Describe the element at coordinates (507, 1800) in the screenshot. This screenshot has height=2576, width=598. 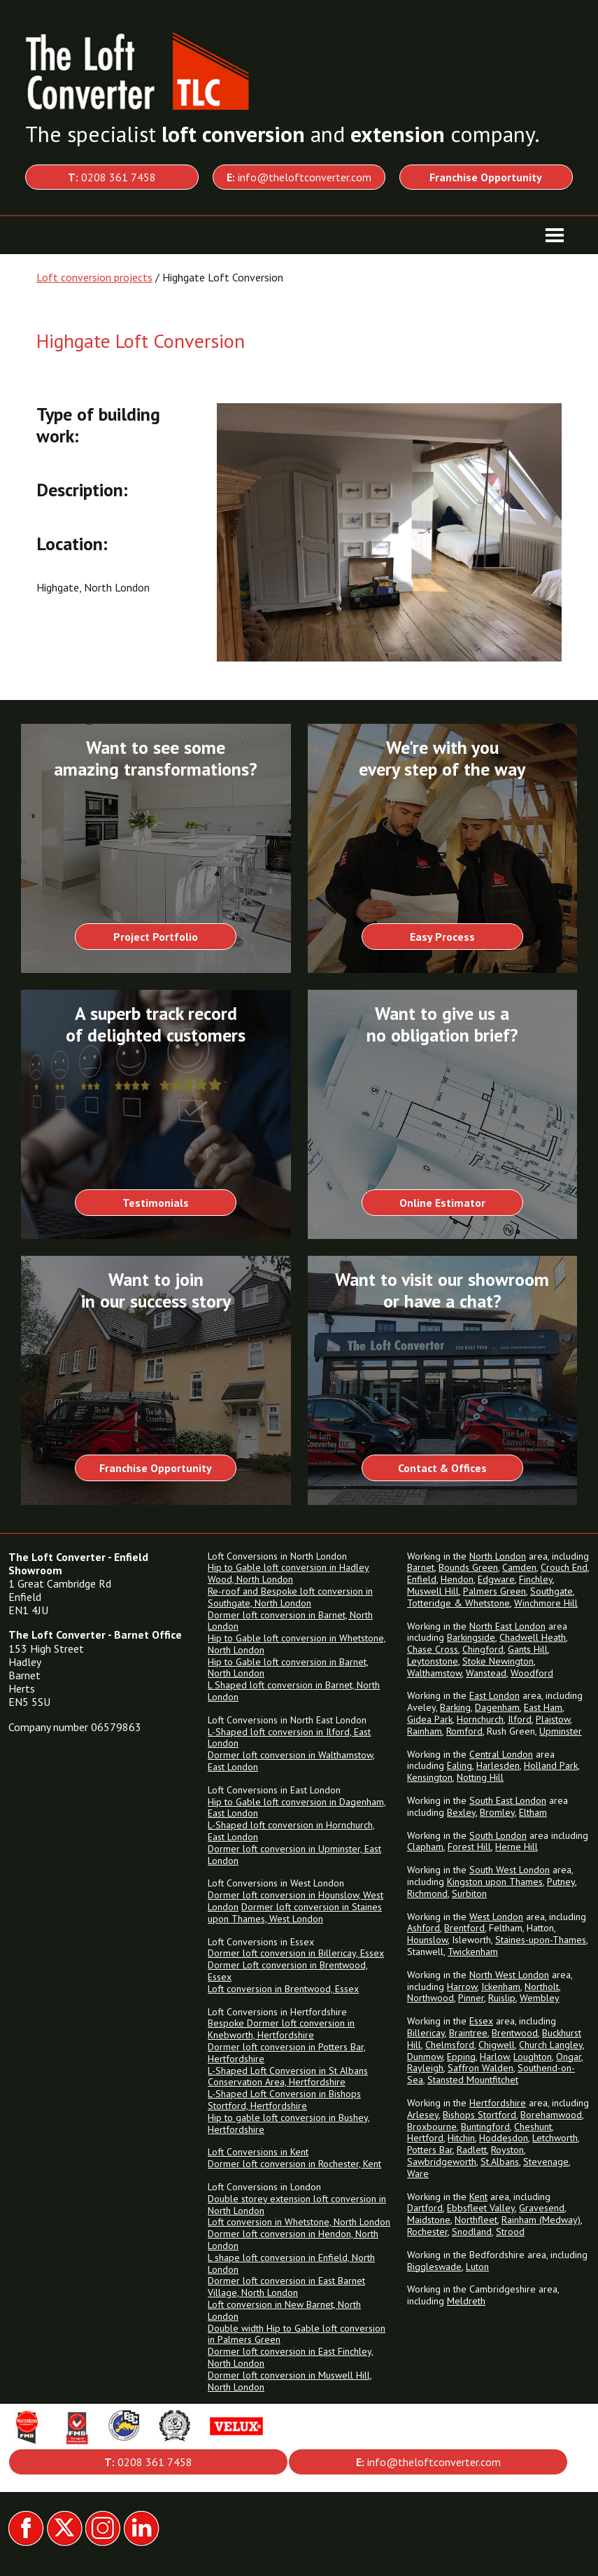
I see `South East London` at that location.